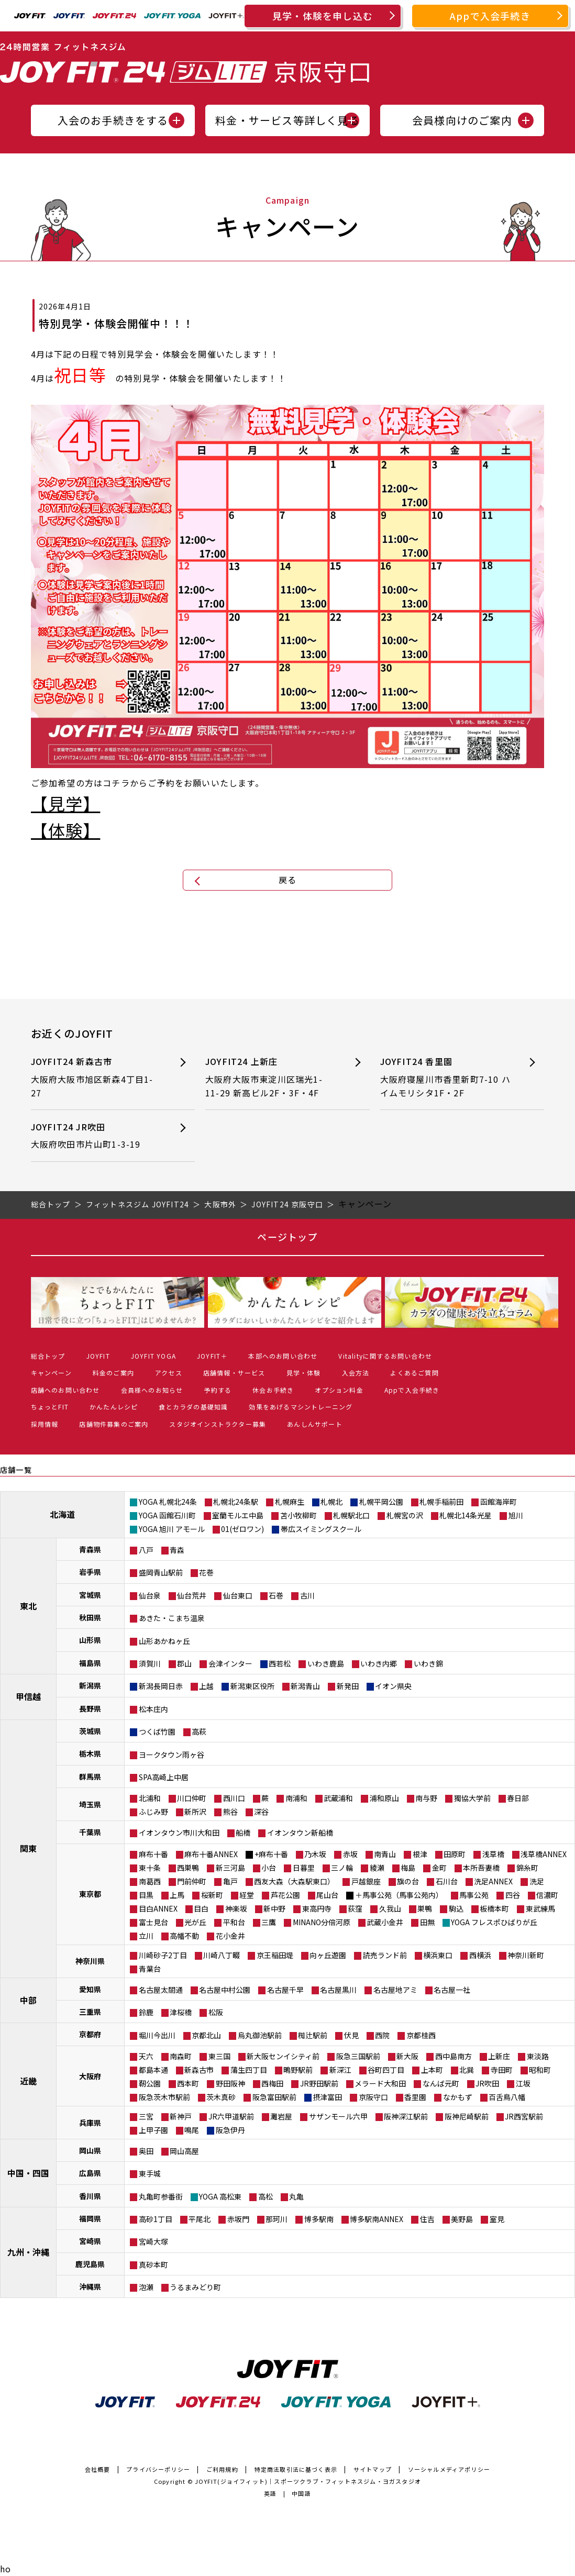 The image size is (575, 2576). What do you see at coordinates (307, 1595) in the screenshot?
I see `古川` at bounding box center [307, 1595].